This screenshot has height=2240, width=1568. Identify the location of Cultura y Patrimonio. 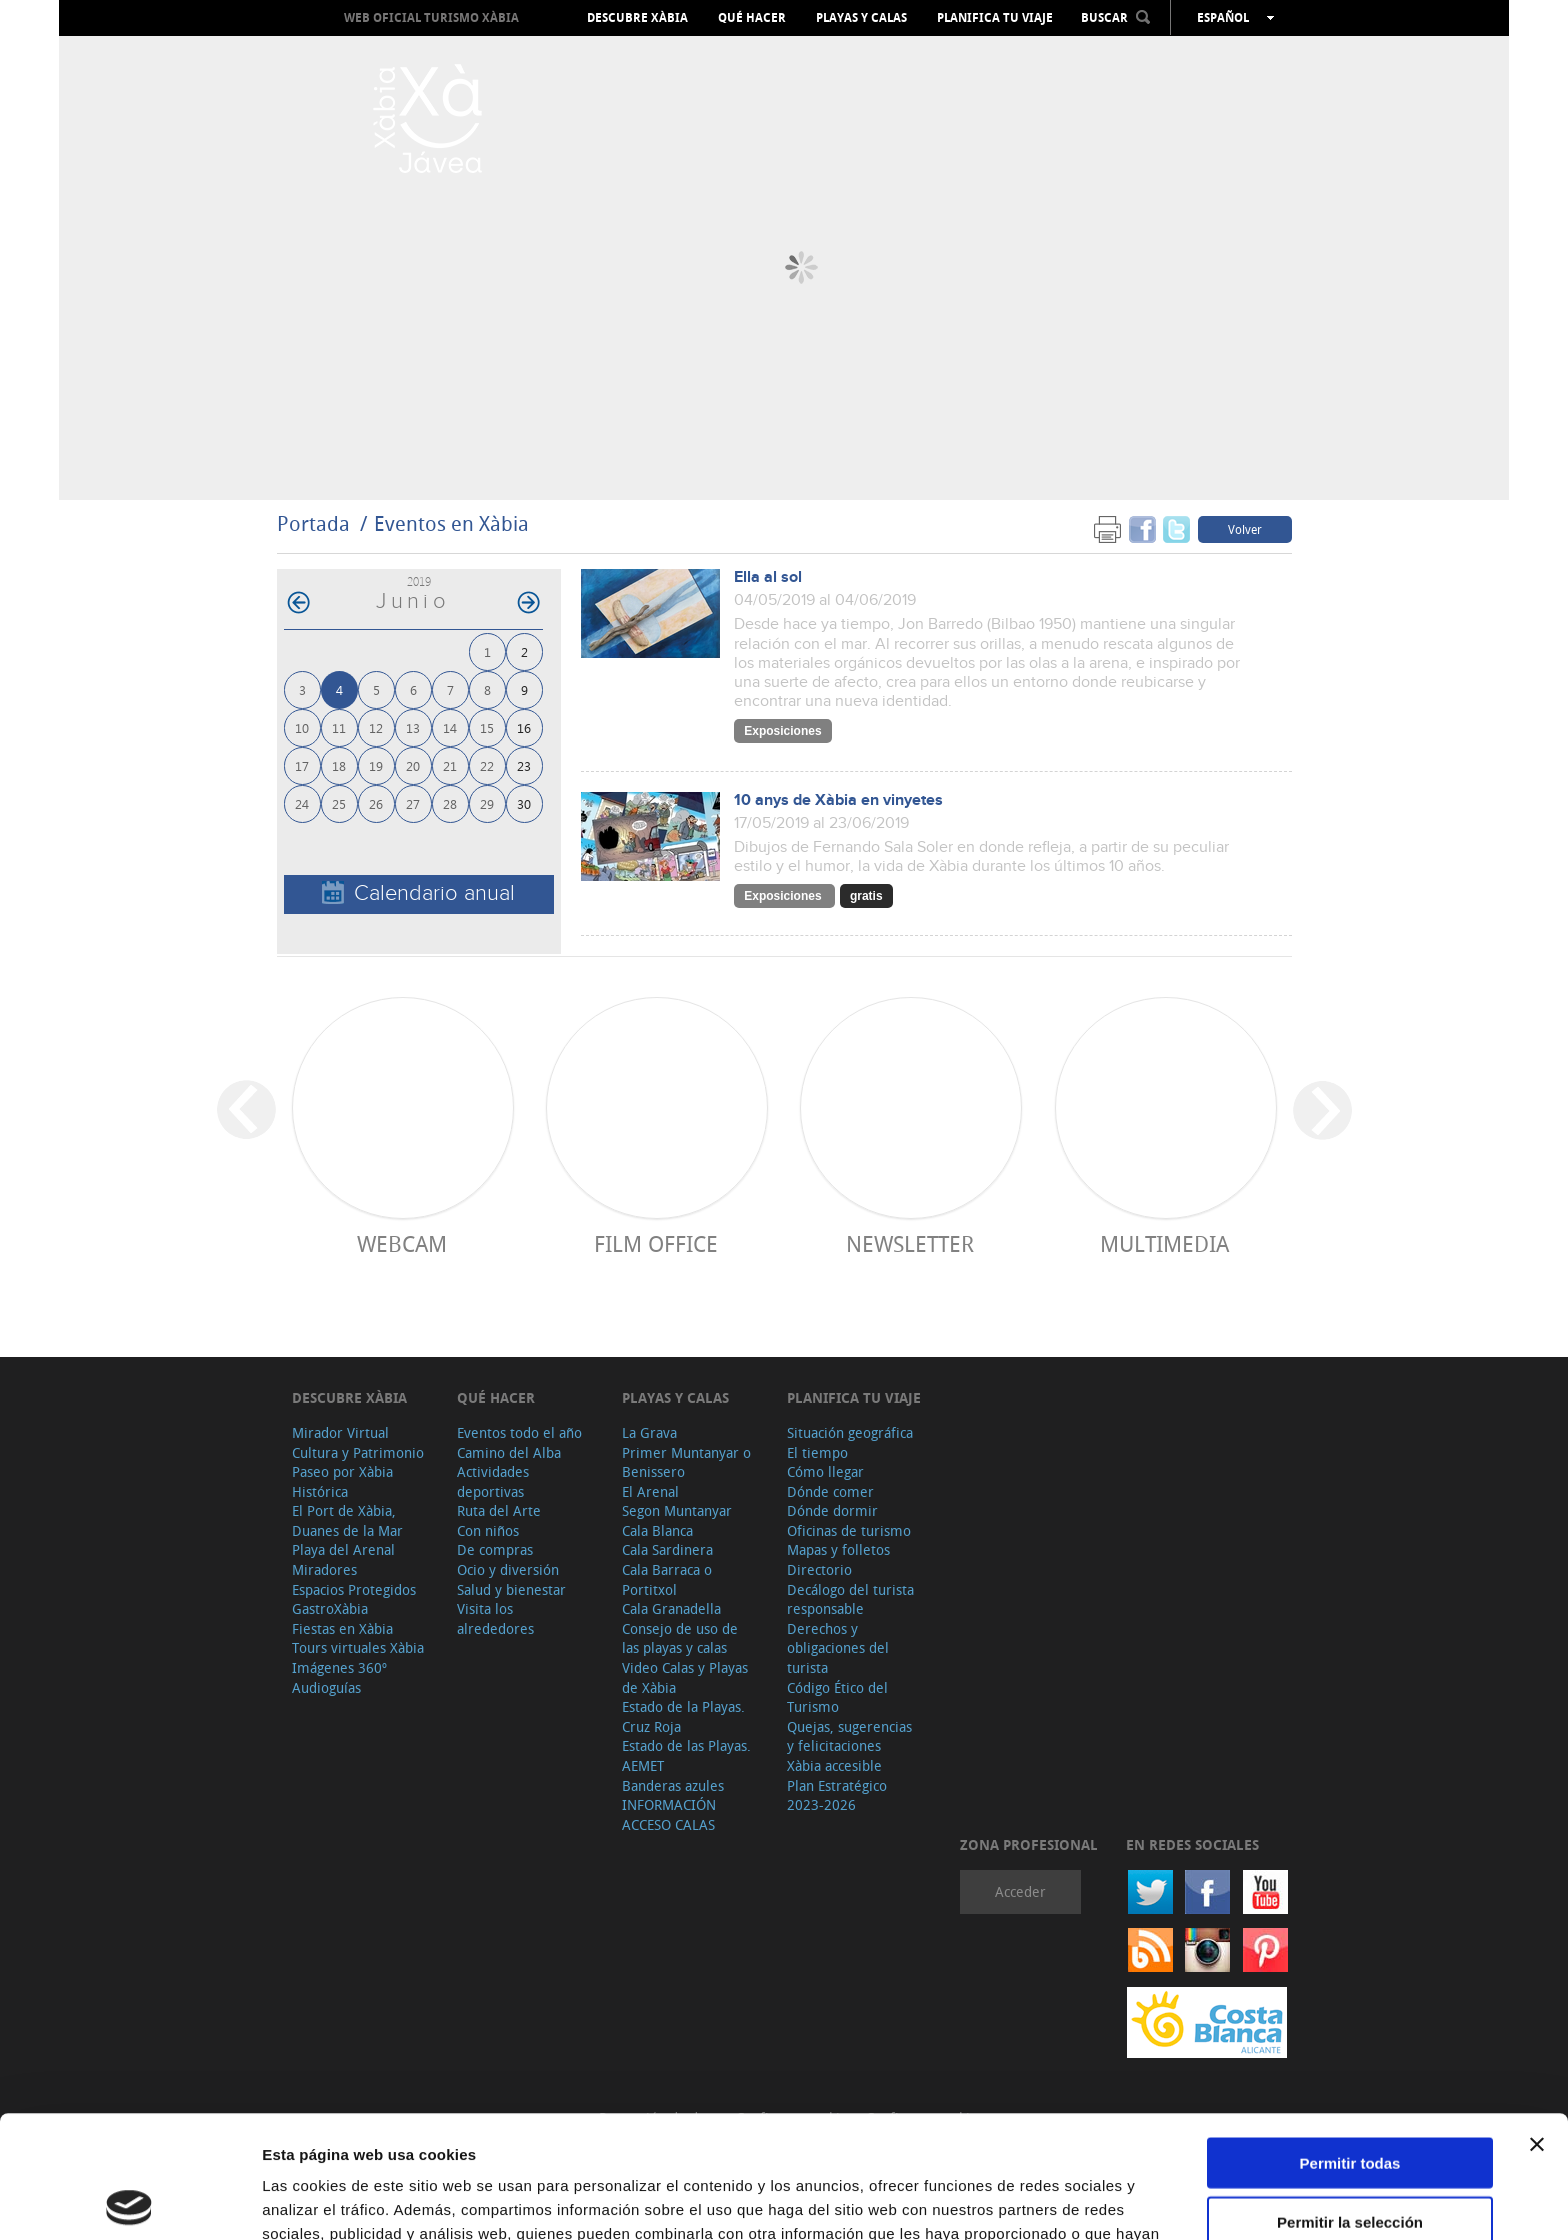
(358, 1452).